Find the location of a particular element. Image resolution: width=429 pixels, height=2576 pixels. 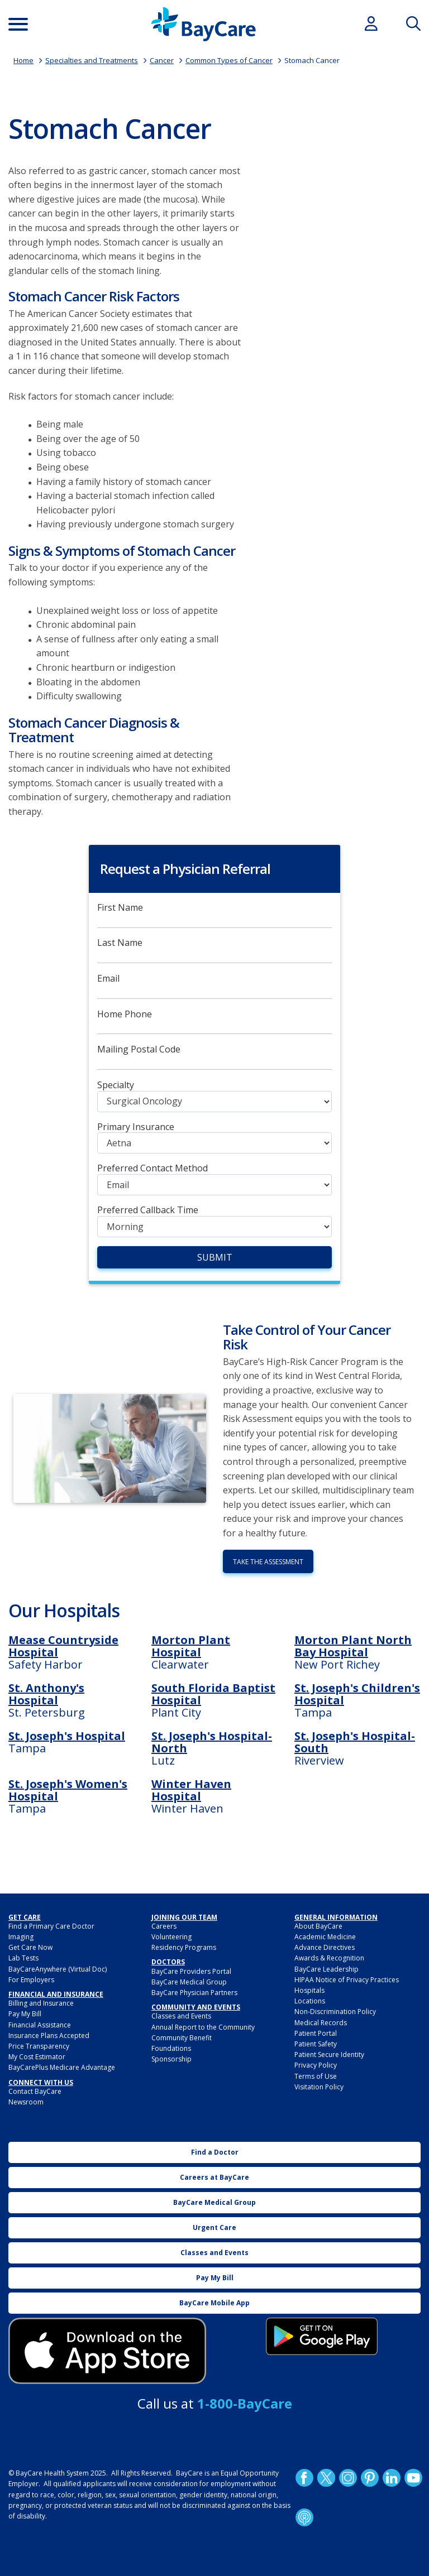

First Name is located at coordinates (120, 908).